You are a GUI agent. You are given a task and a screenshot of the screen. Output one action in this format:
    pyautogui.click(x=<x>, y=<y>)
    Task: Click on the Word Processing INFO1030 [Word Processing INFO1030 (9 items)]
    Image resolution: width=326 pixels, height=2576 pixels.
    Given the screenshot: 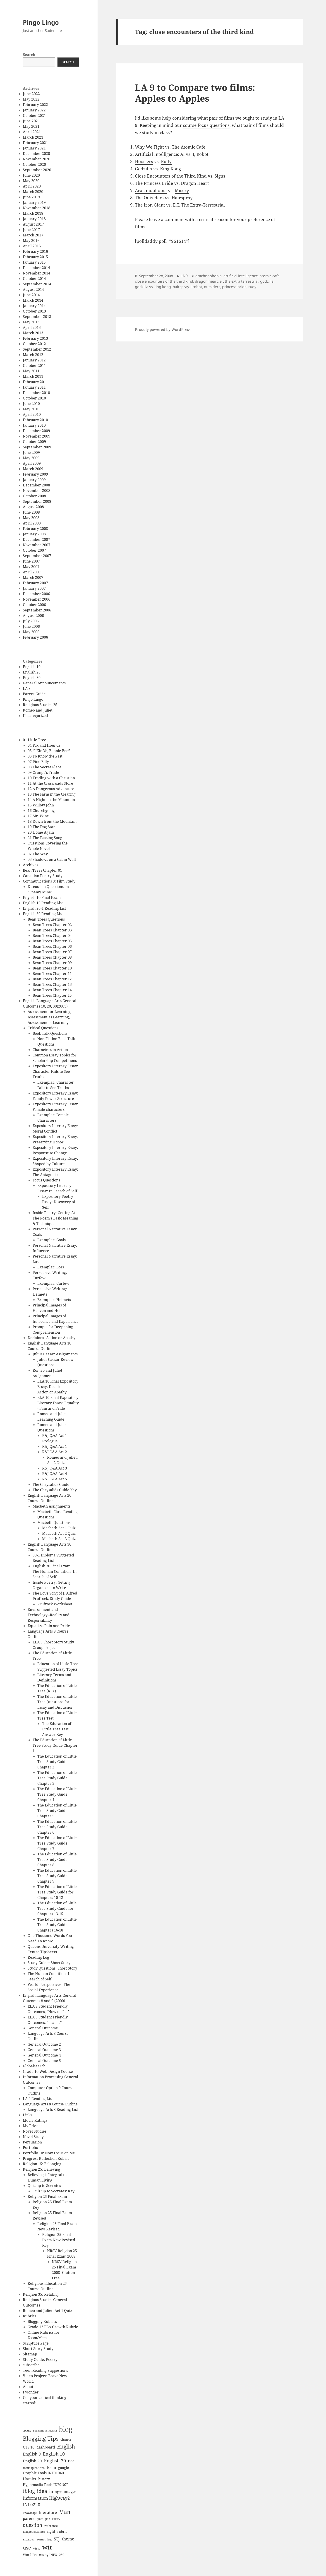 What is the action you would take?
    pyautogui.click(x=43, y=2554)
    